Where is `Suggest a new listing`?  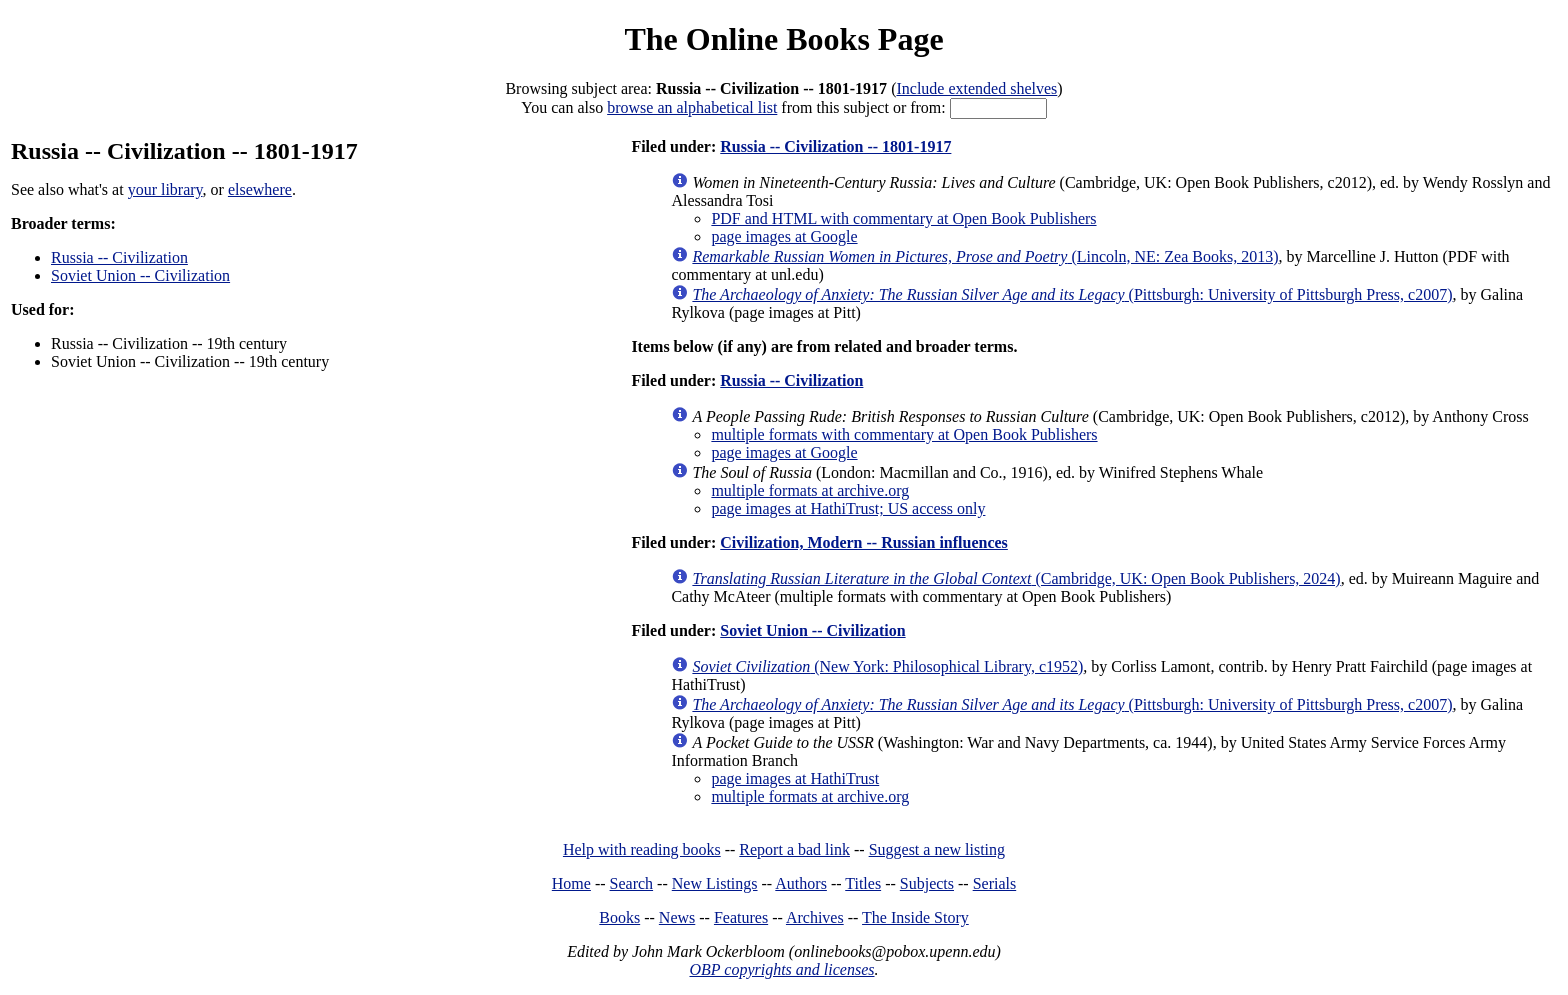 Suggest a new listing is located at coordinates (937, 849).